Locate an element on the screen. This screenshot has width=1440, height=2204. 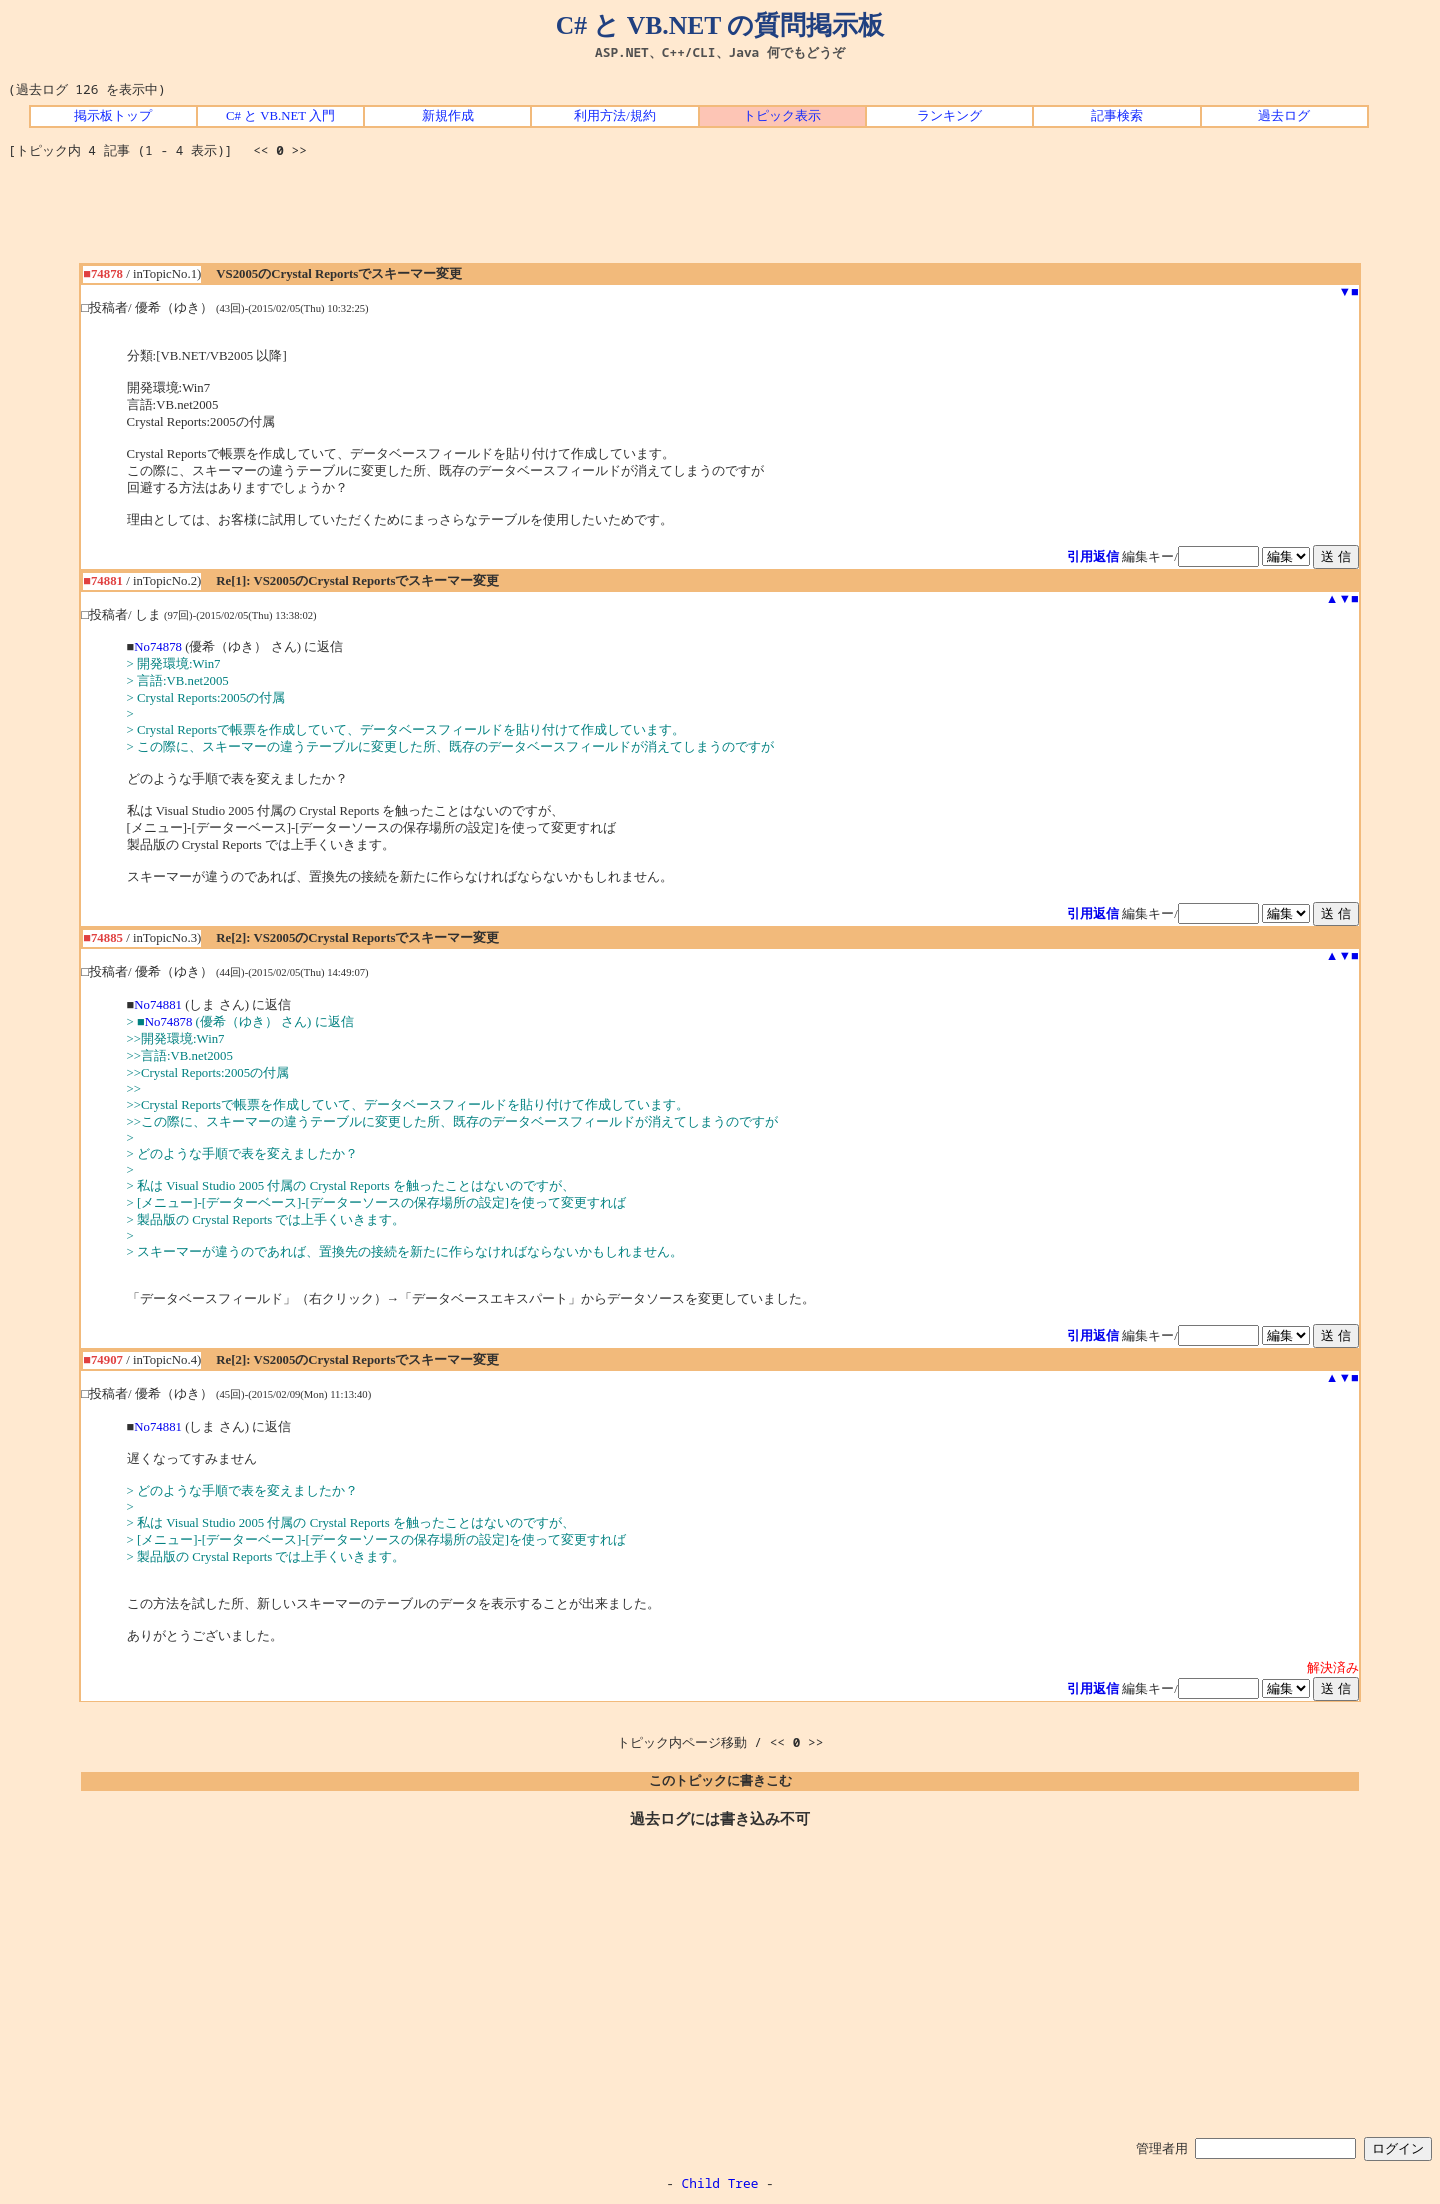
利用方法/規約 is located at coordinates (615, 116).